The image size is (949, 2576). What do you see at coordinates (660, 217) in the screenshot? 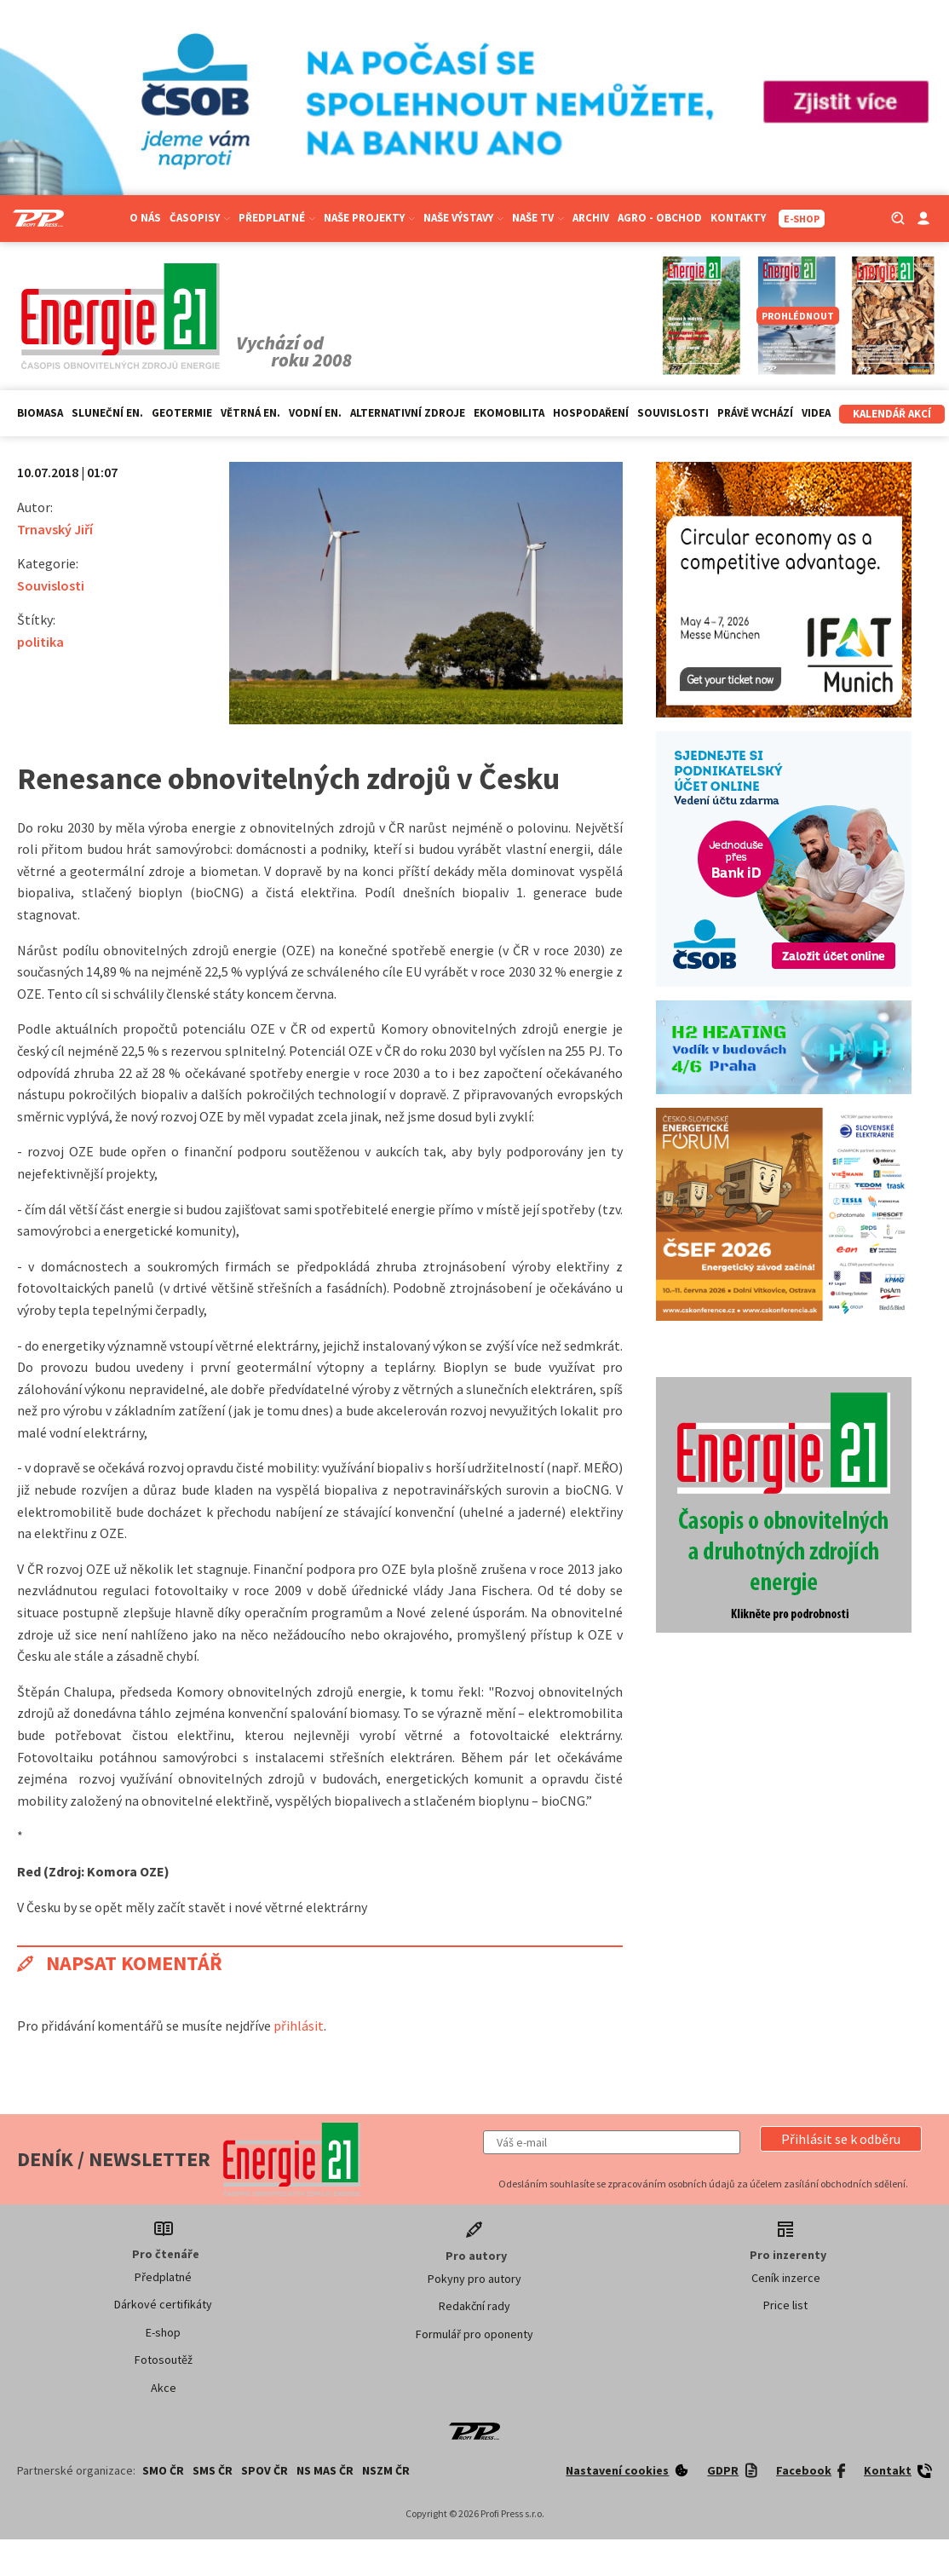
I see `Agro - Obchod` at bounding box center [660, 217].